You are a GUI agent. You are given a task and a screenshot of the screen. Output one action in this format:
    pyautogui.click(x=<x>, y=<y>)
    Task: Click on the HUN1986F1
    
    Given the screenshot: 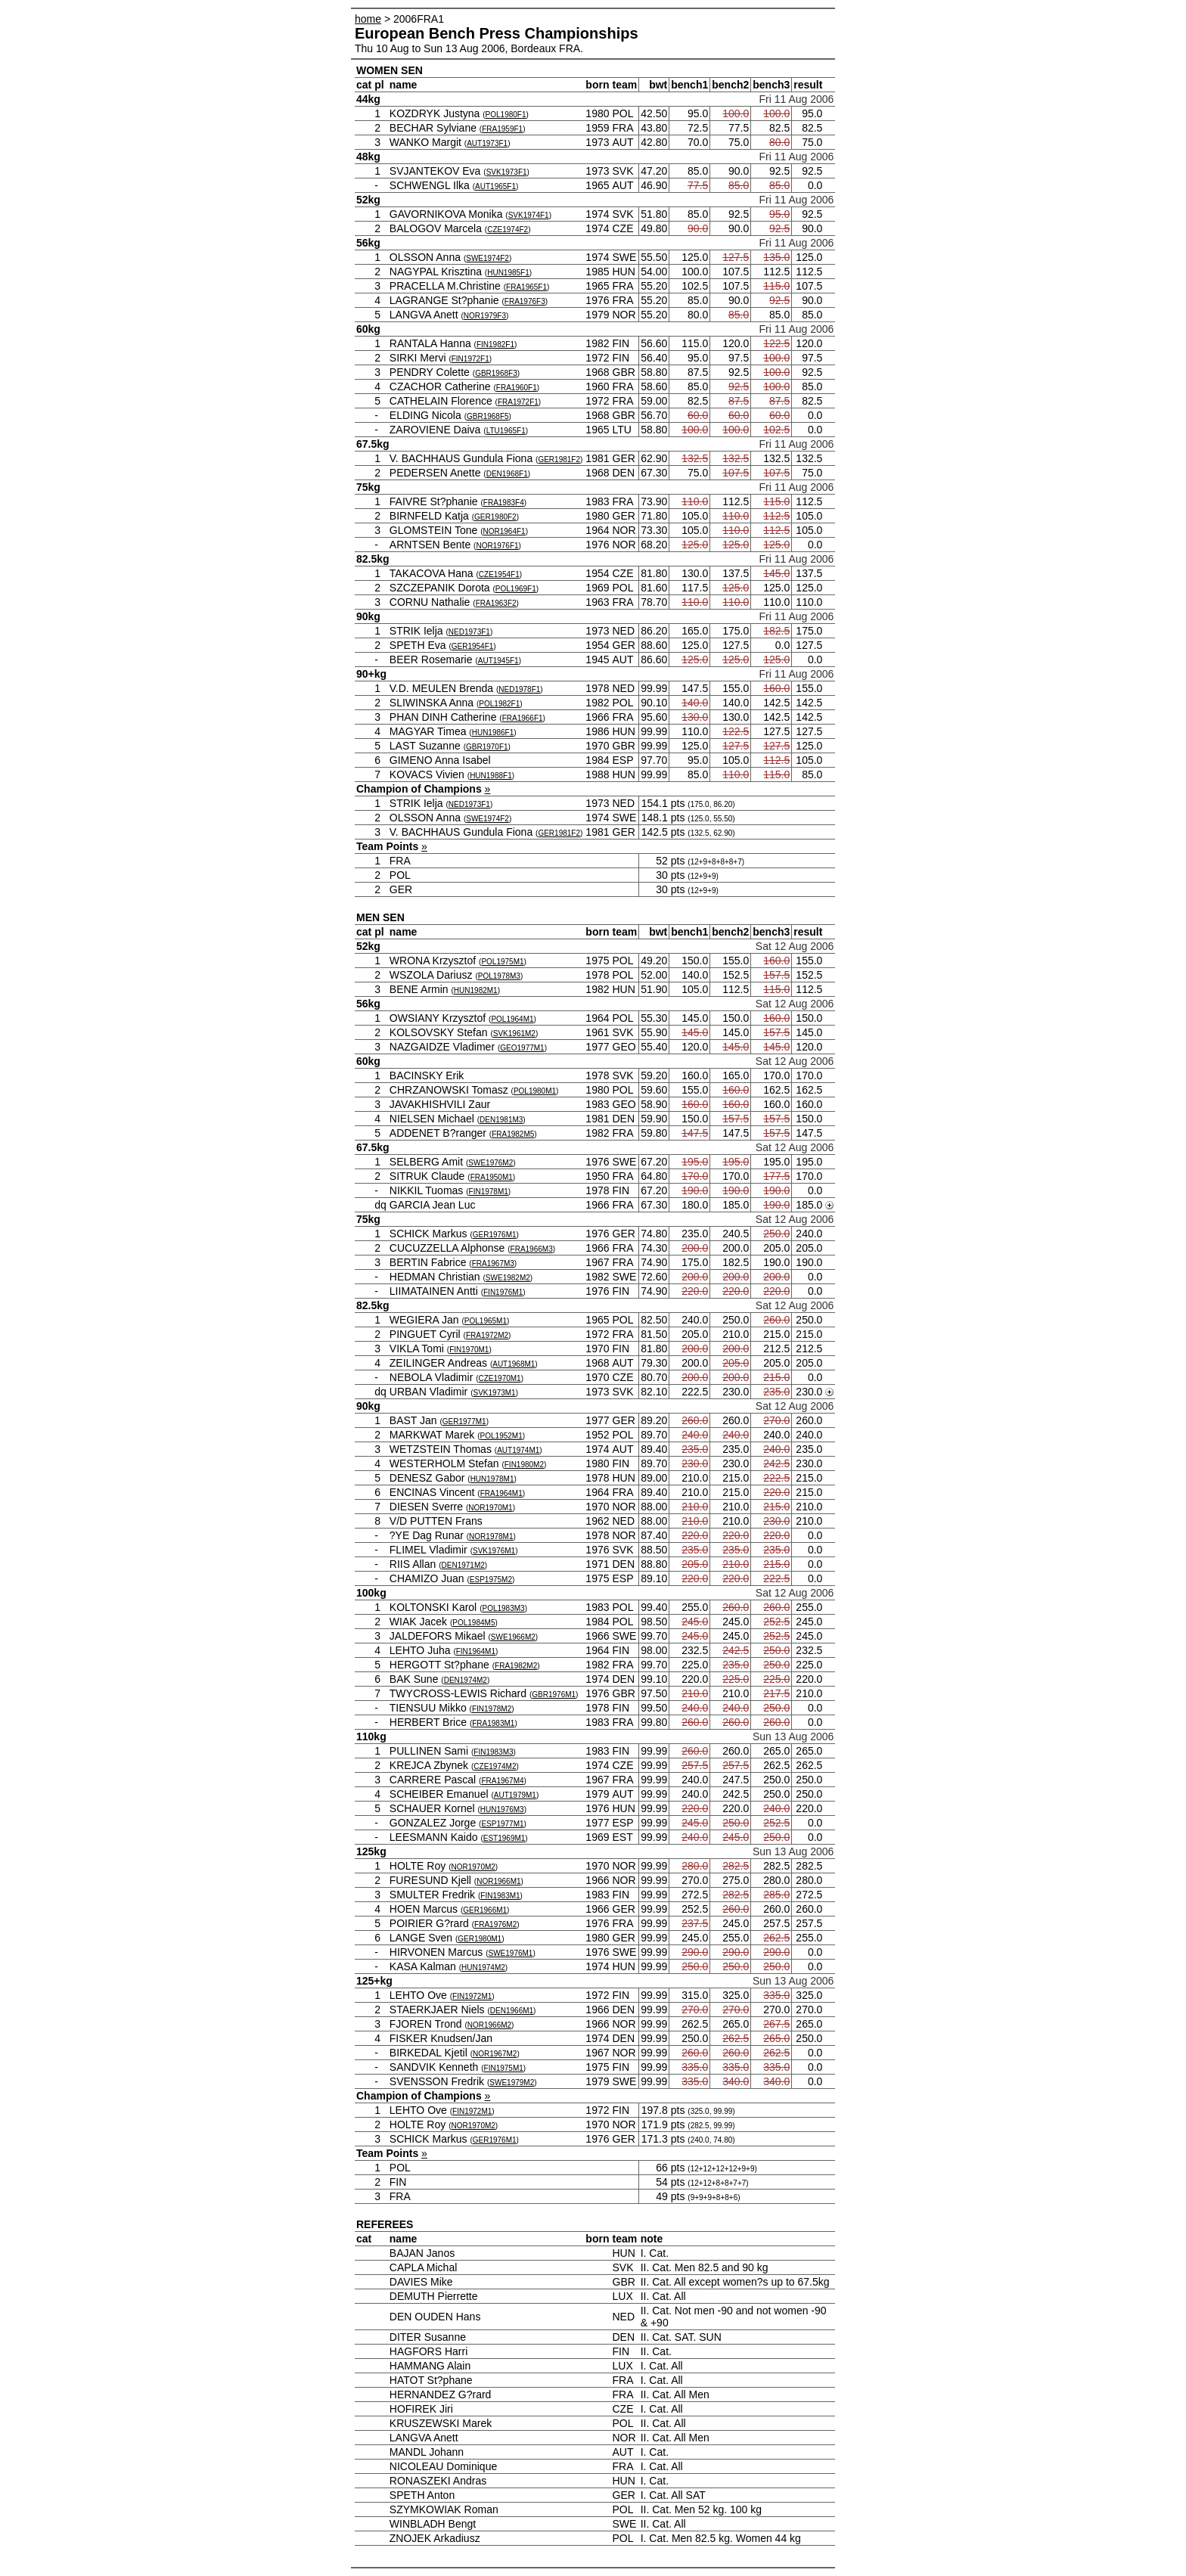 What is the action you would take?
    pyautogui.click(x=493, y=732)
    